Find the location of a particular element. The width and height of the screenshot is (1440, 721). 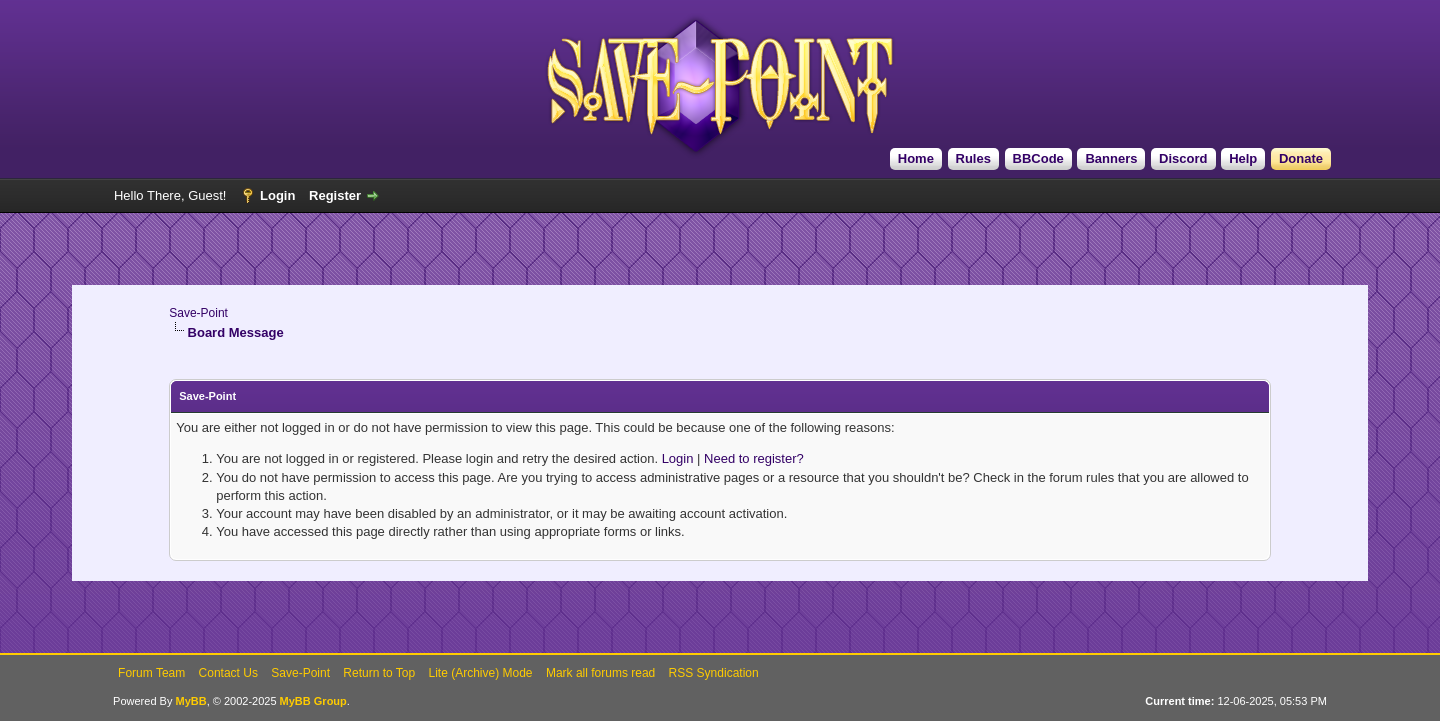

Home is located at coordinates (916, 158).